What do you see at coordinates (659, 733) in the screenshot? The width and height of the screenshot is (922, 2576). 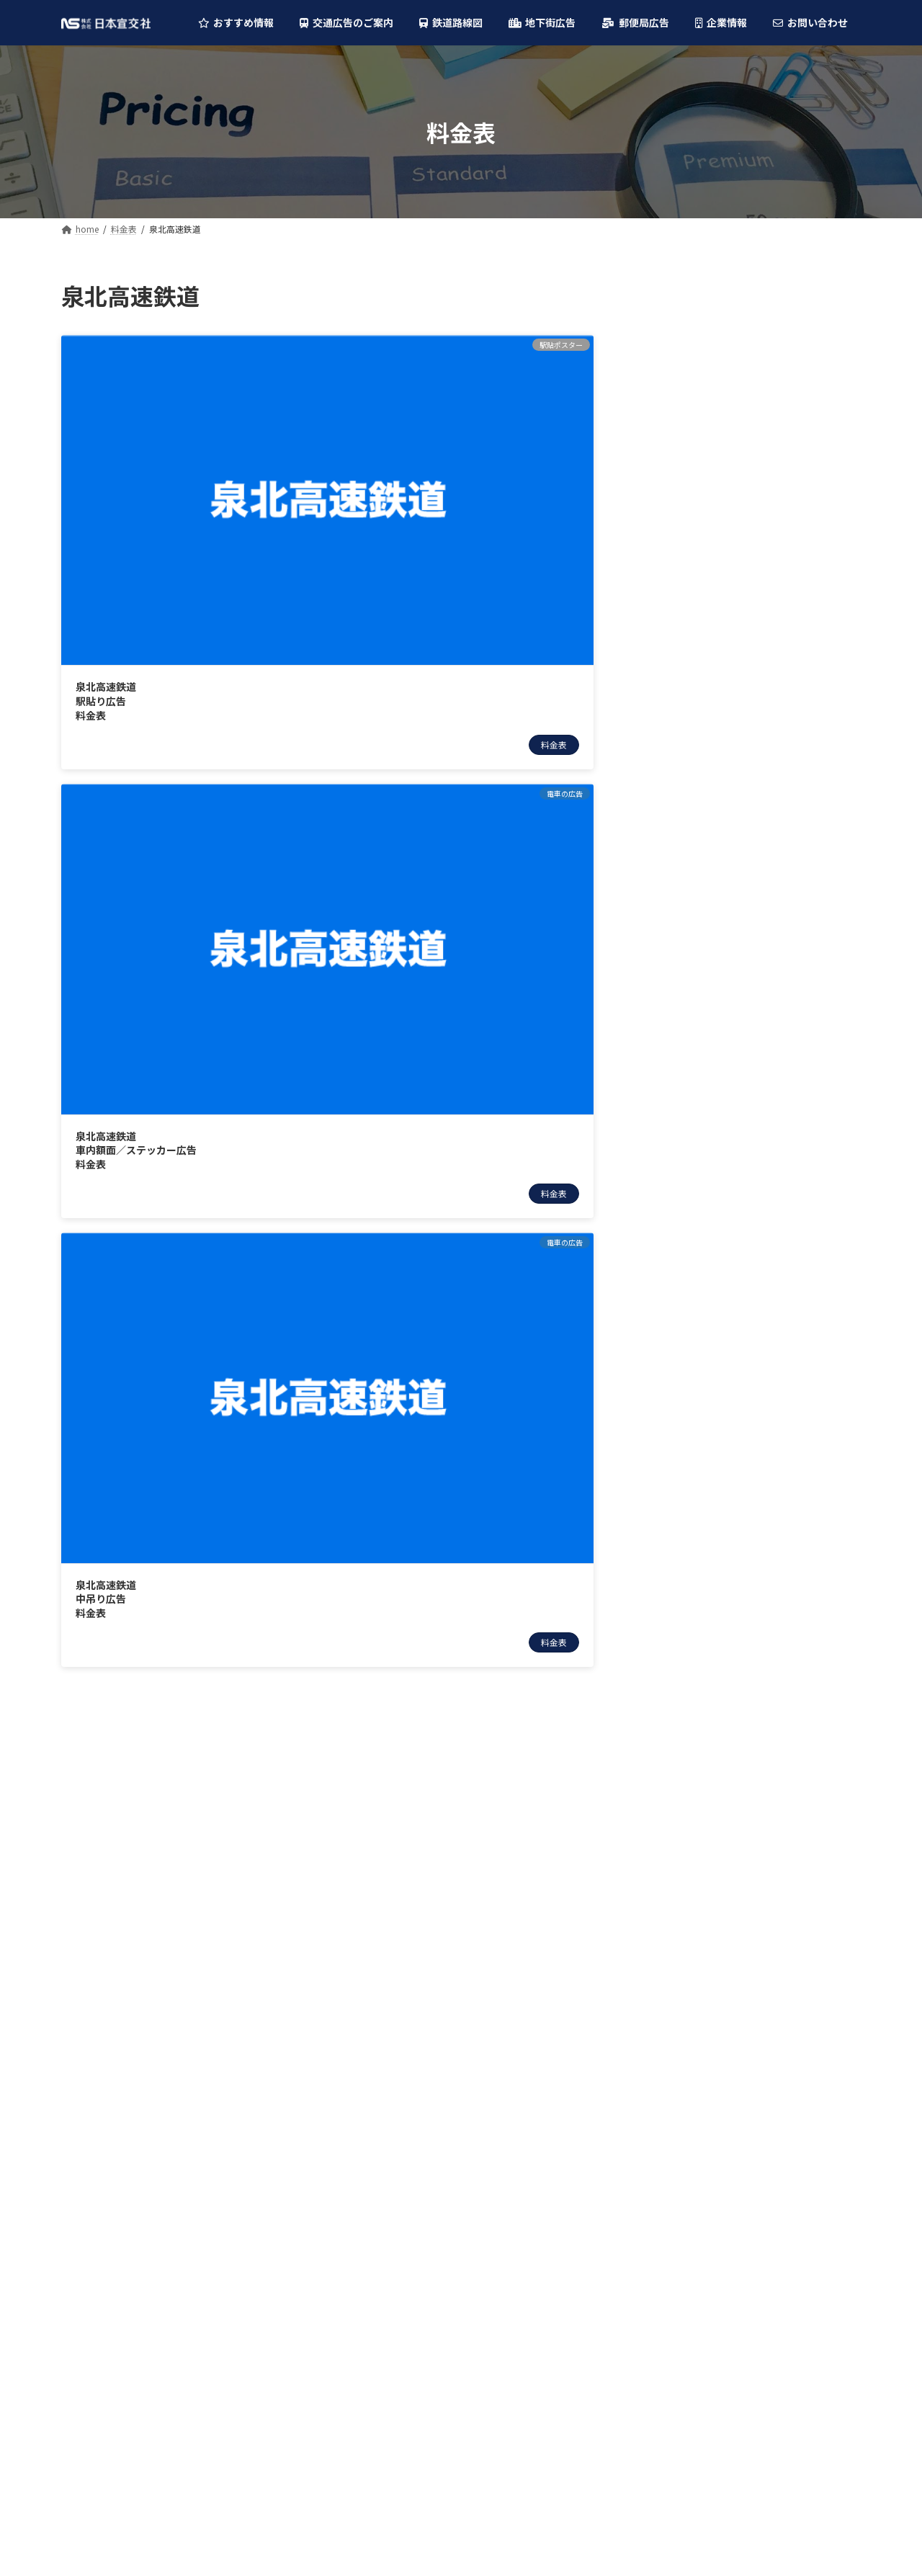 I see `近鉄` at bounding box center [659, 733].